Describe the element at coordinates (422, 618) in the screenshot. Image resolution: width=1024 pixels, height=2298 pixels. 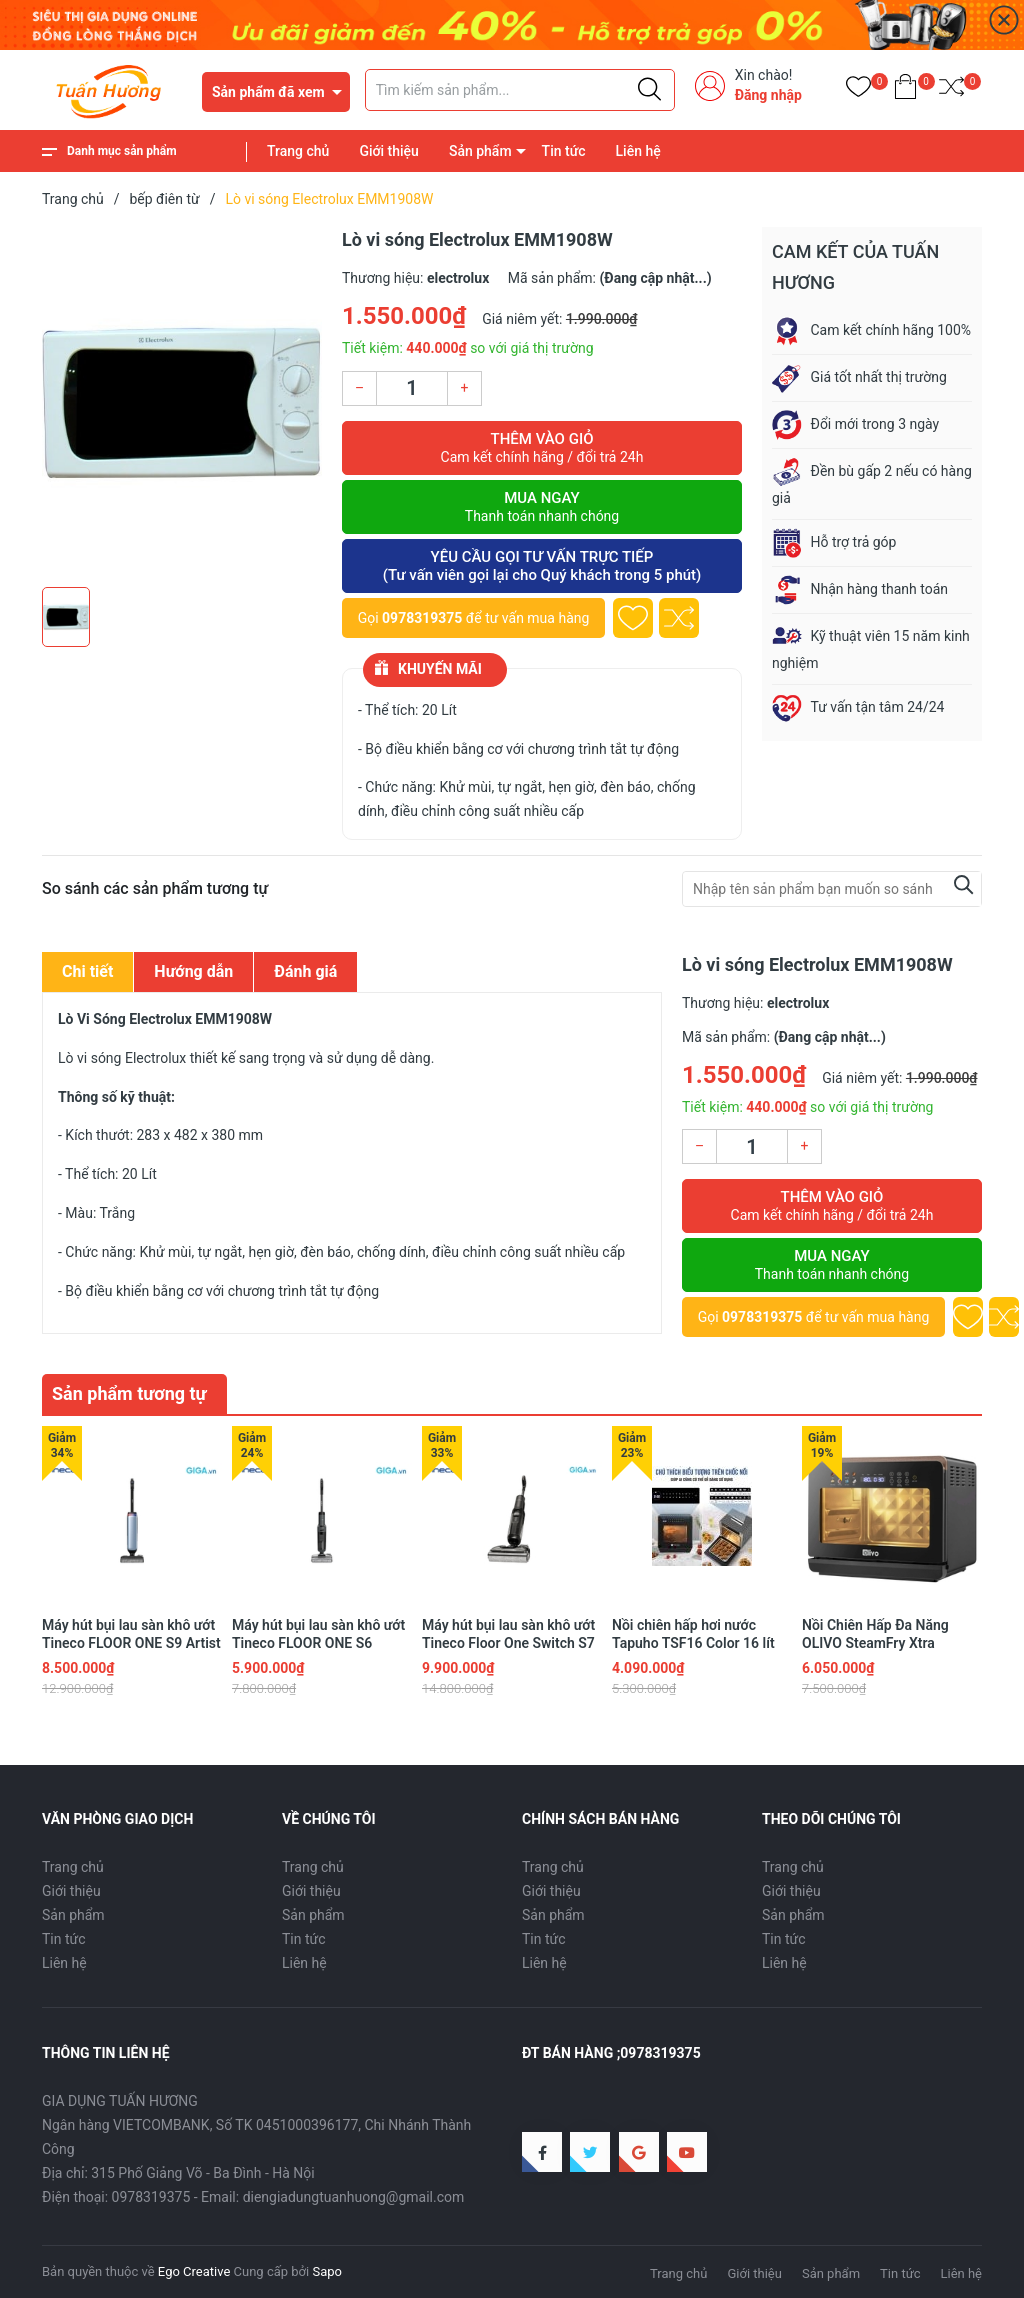
I see `0978319375` at that location.